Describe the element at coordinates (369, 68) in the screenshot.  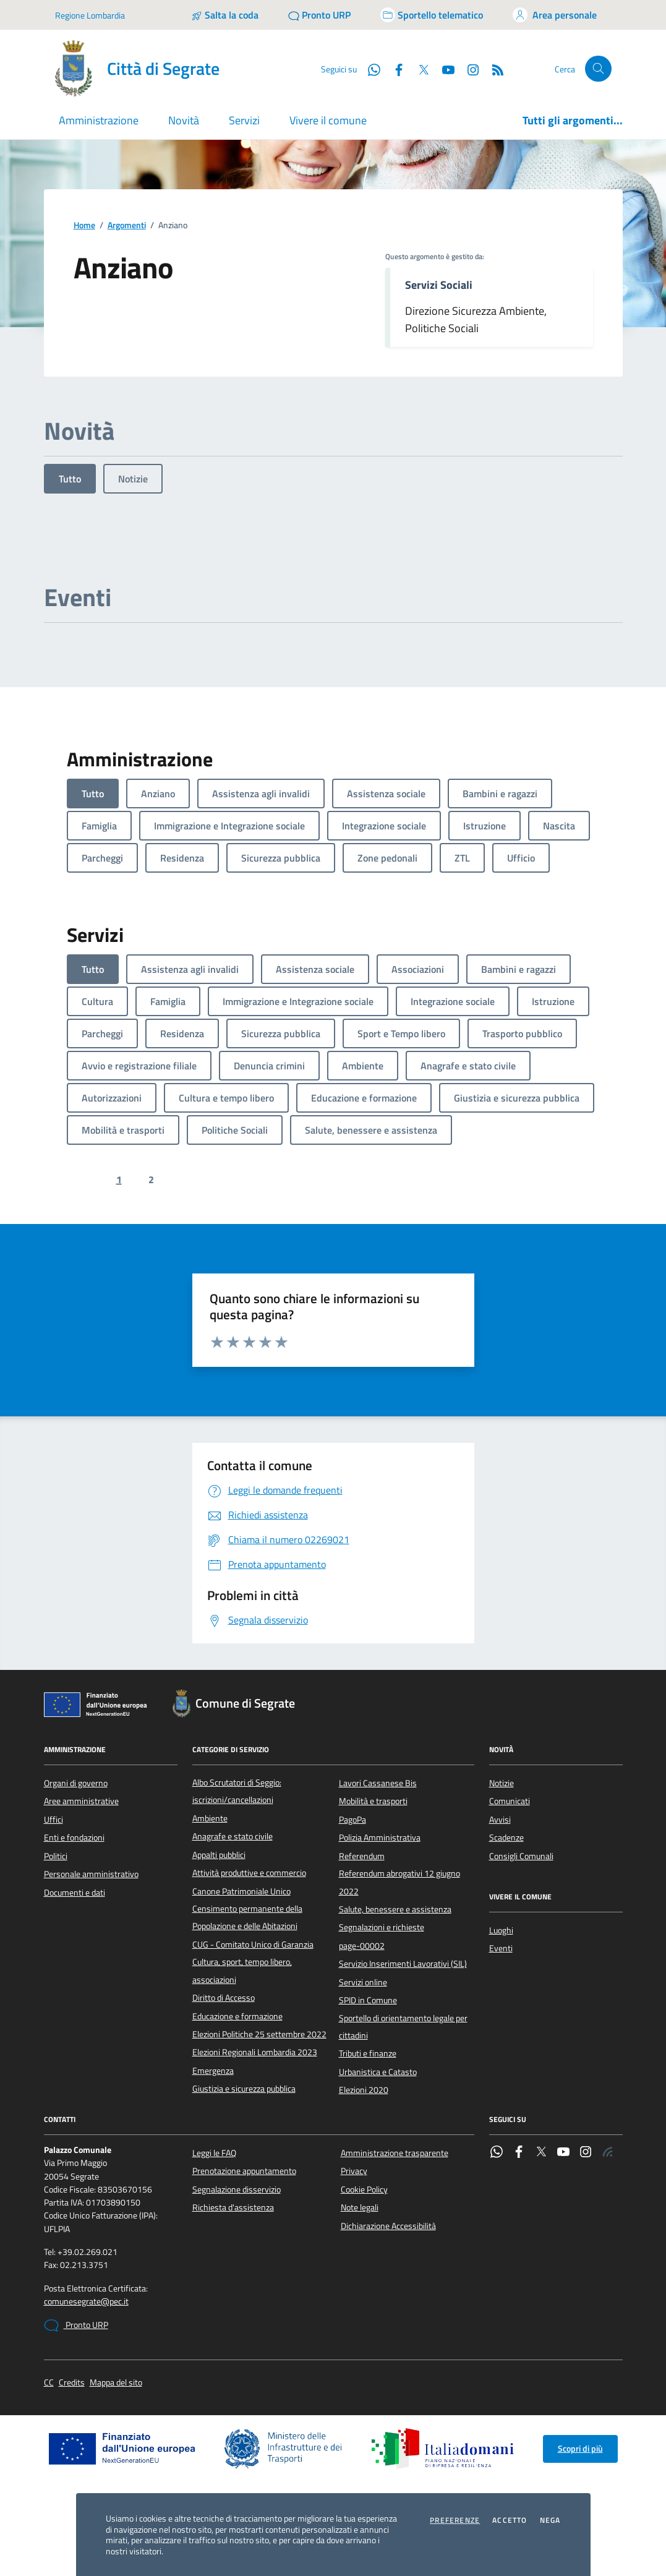
I see `[WhatsApp]` at that location.